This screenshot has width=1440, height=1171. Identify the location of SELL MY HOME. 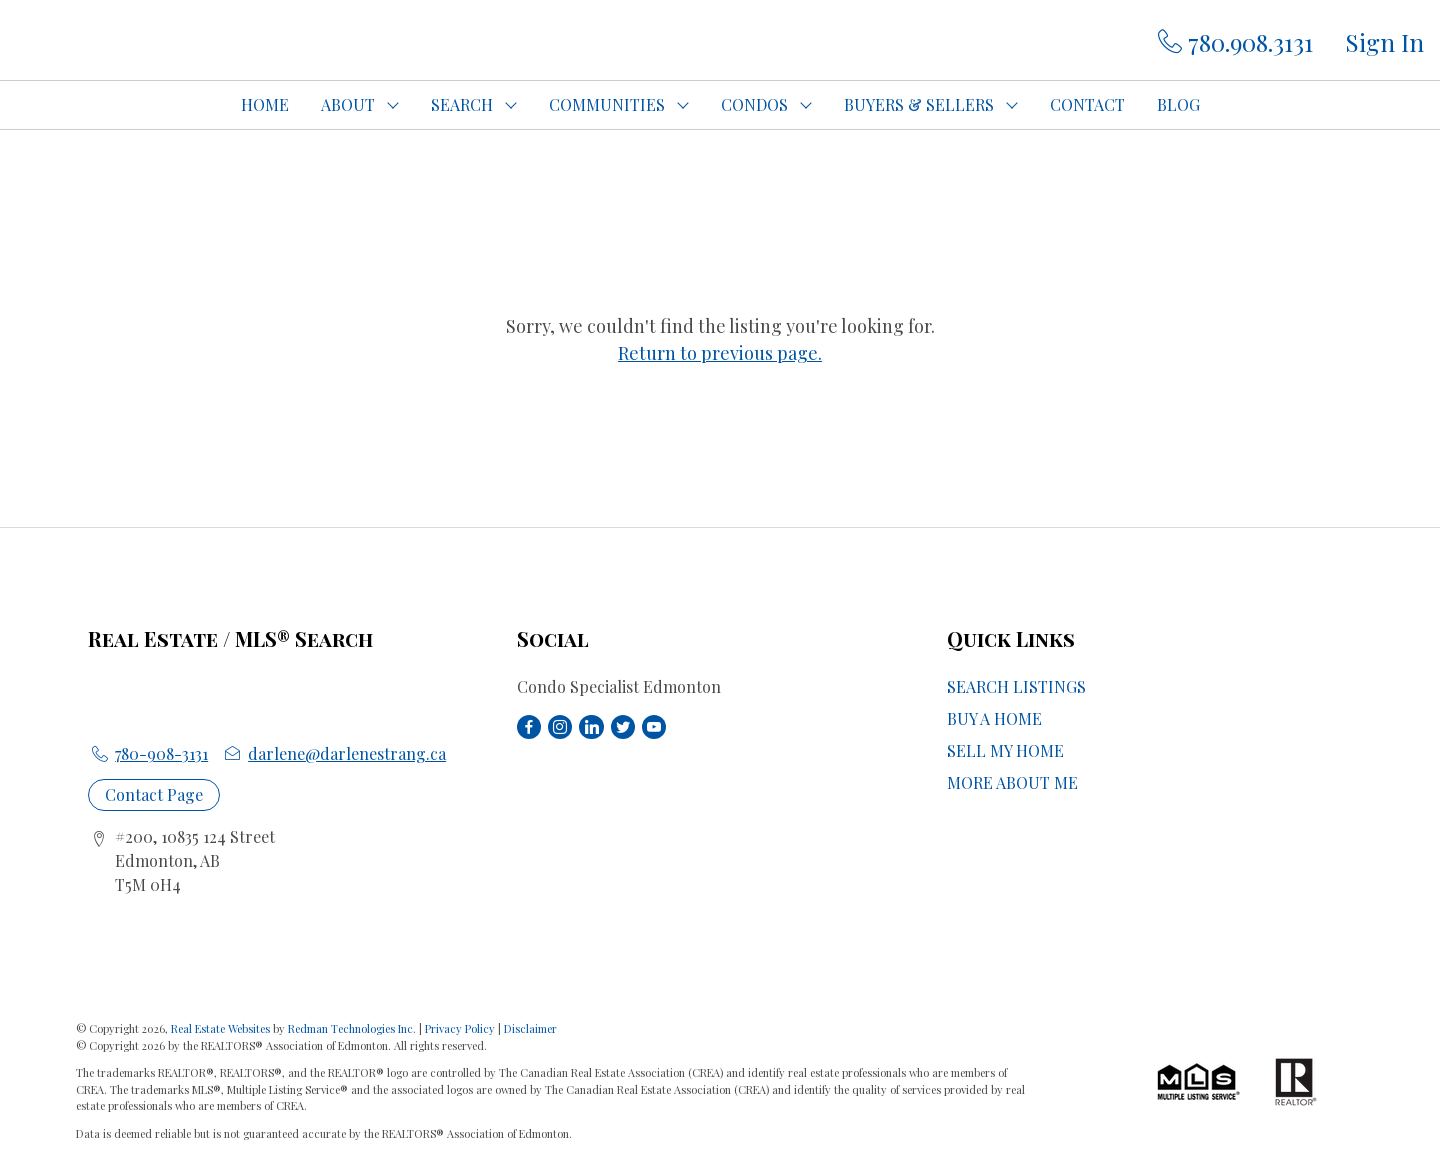
(1005, 750).